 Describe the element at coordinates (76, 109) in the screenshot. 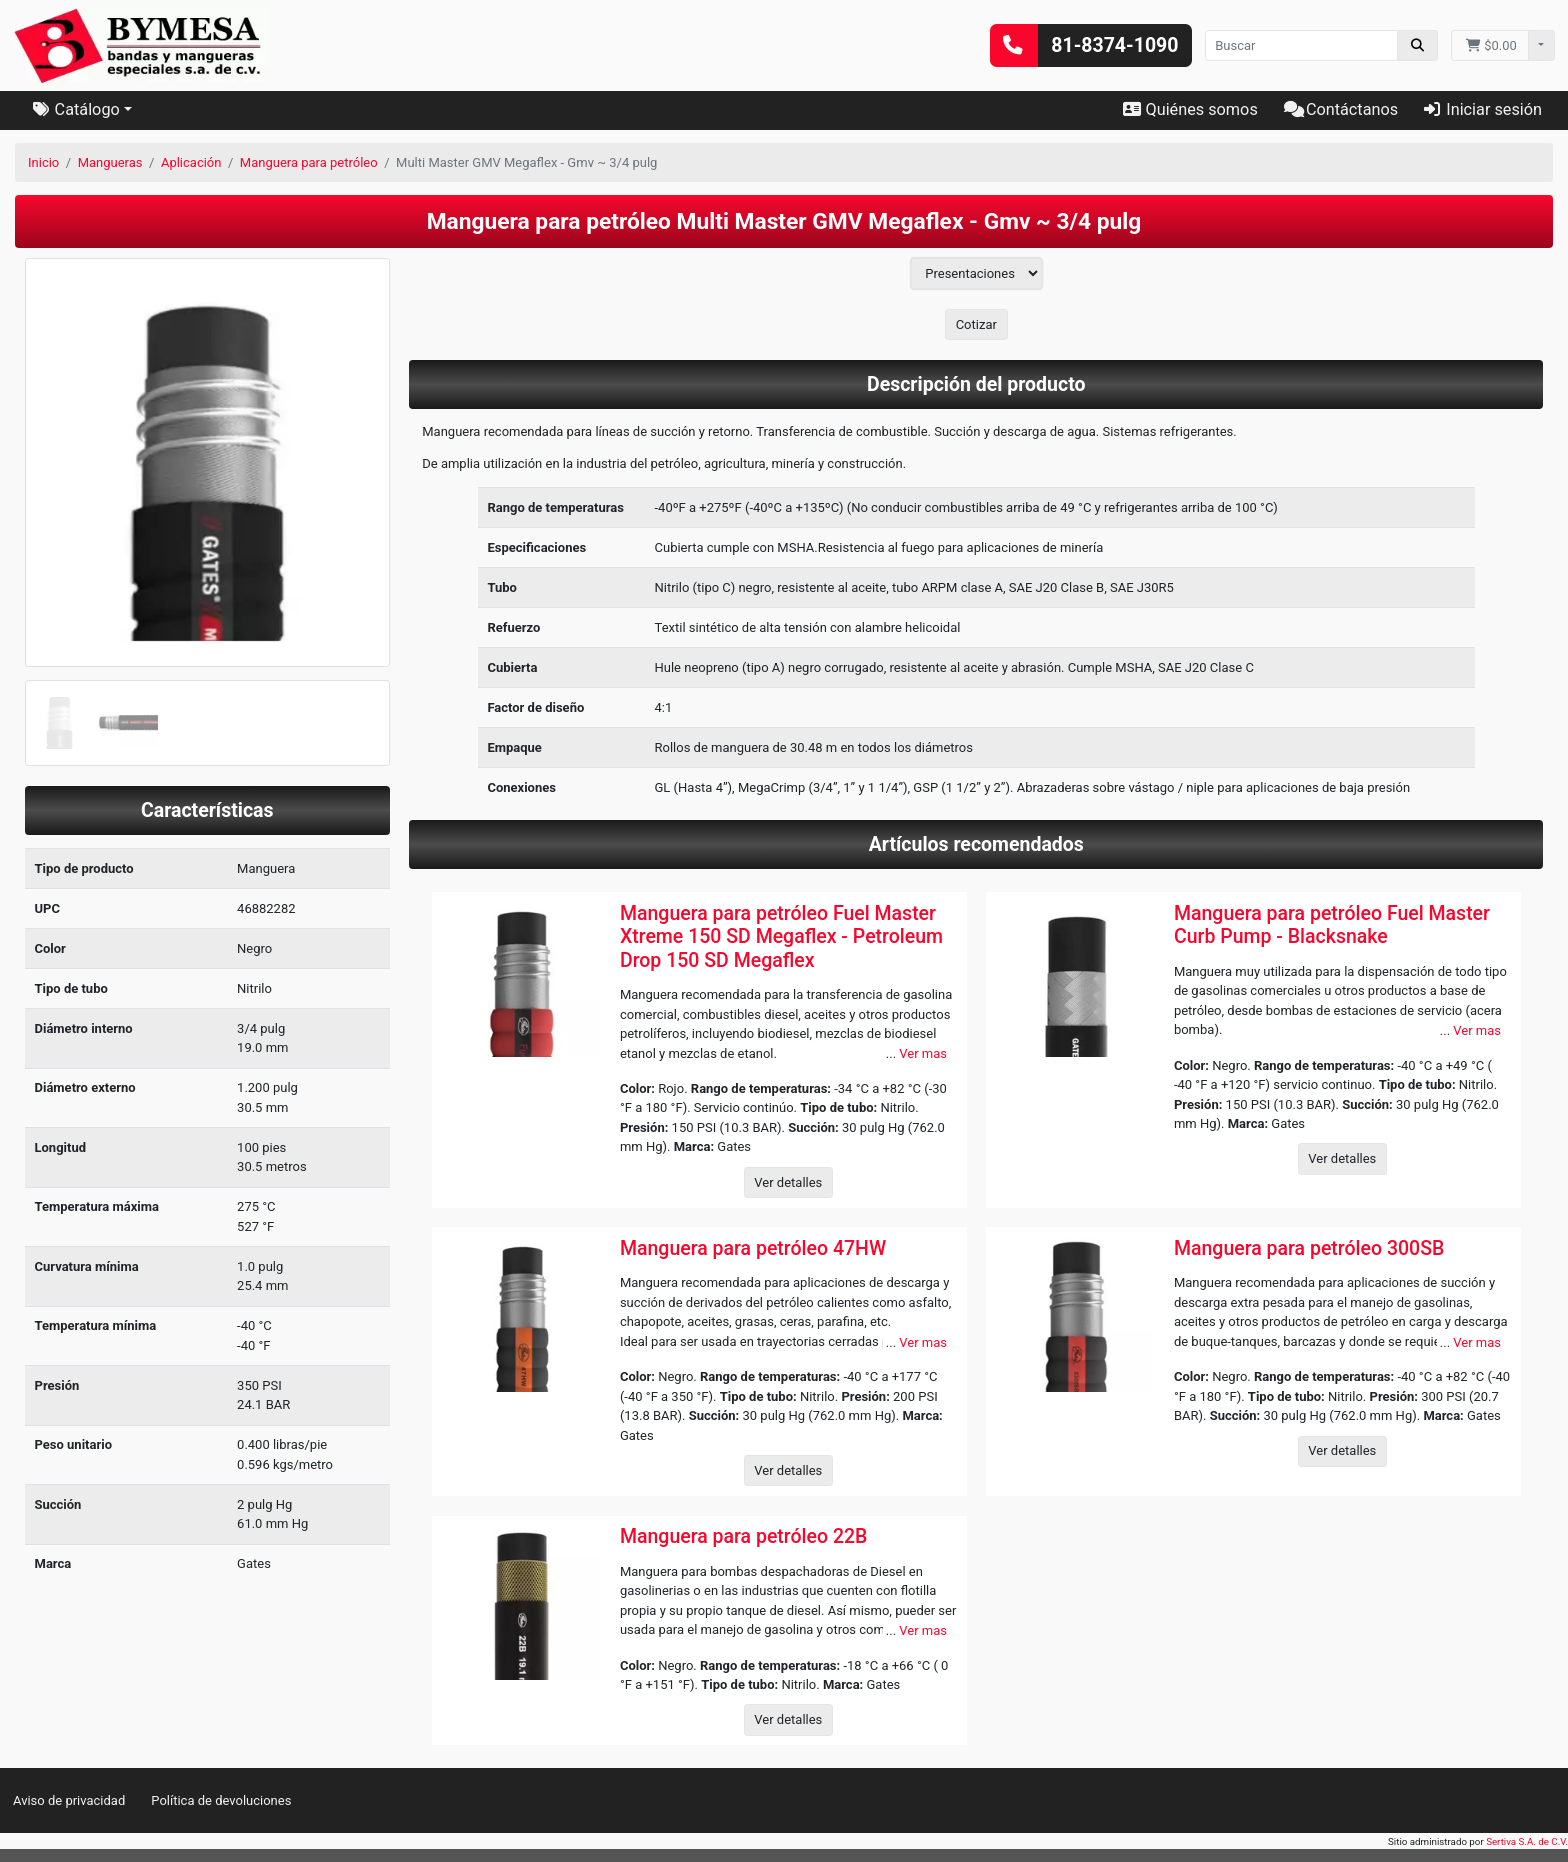

I see `Catálogo` at that location.